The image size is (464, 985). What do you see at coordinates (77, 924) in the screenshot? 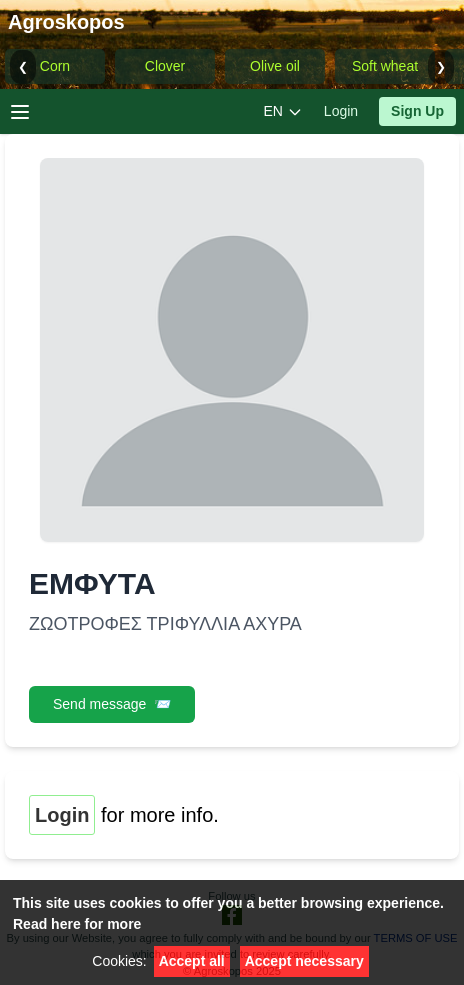
I see `Read here for more` at bounding box center [77, 924].